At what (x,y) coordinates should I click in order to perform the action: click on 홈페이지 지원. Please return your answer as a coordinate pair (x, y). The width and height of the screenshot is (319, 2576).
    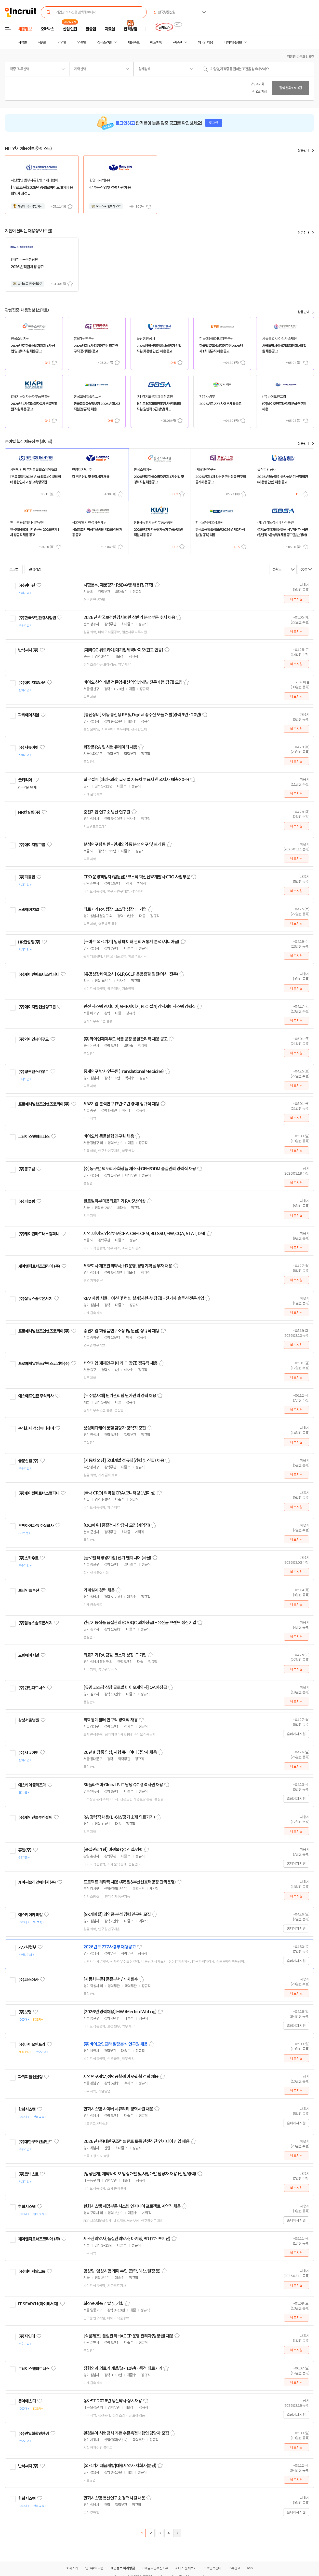
    Looking at the image, I should click on (296, 1734).